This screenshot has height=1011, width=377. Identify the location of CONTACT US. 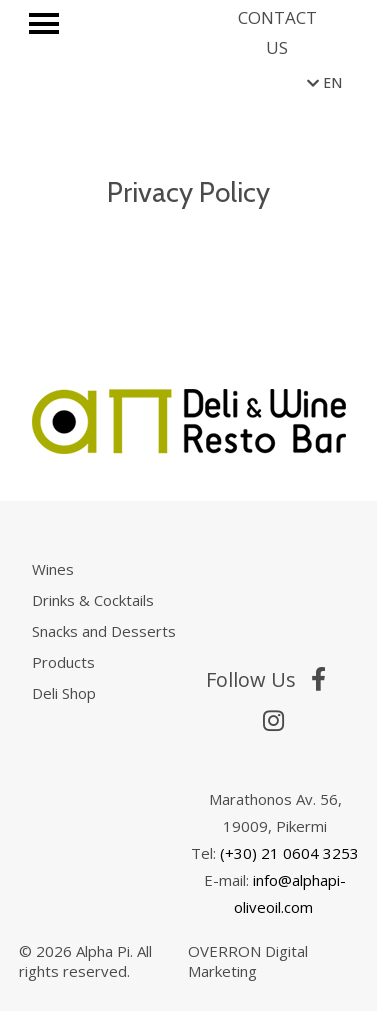
(277, 32).